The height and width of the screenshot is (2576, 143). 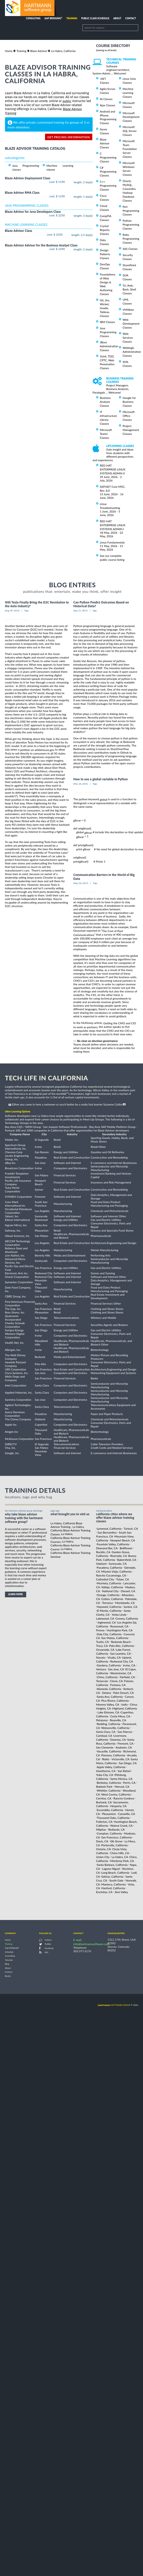 I want to click on Machine Learning Classes, so click(x=128, y=92).